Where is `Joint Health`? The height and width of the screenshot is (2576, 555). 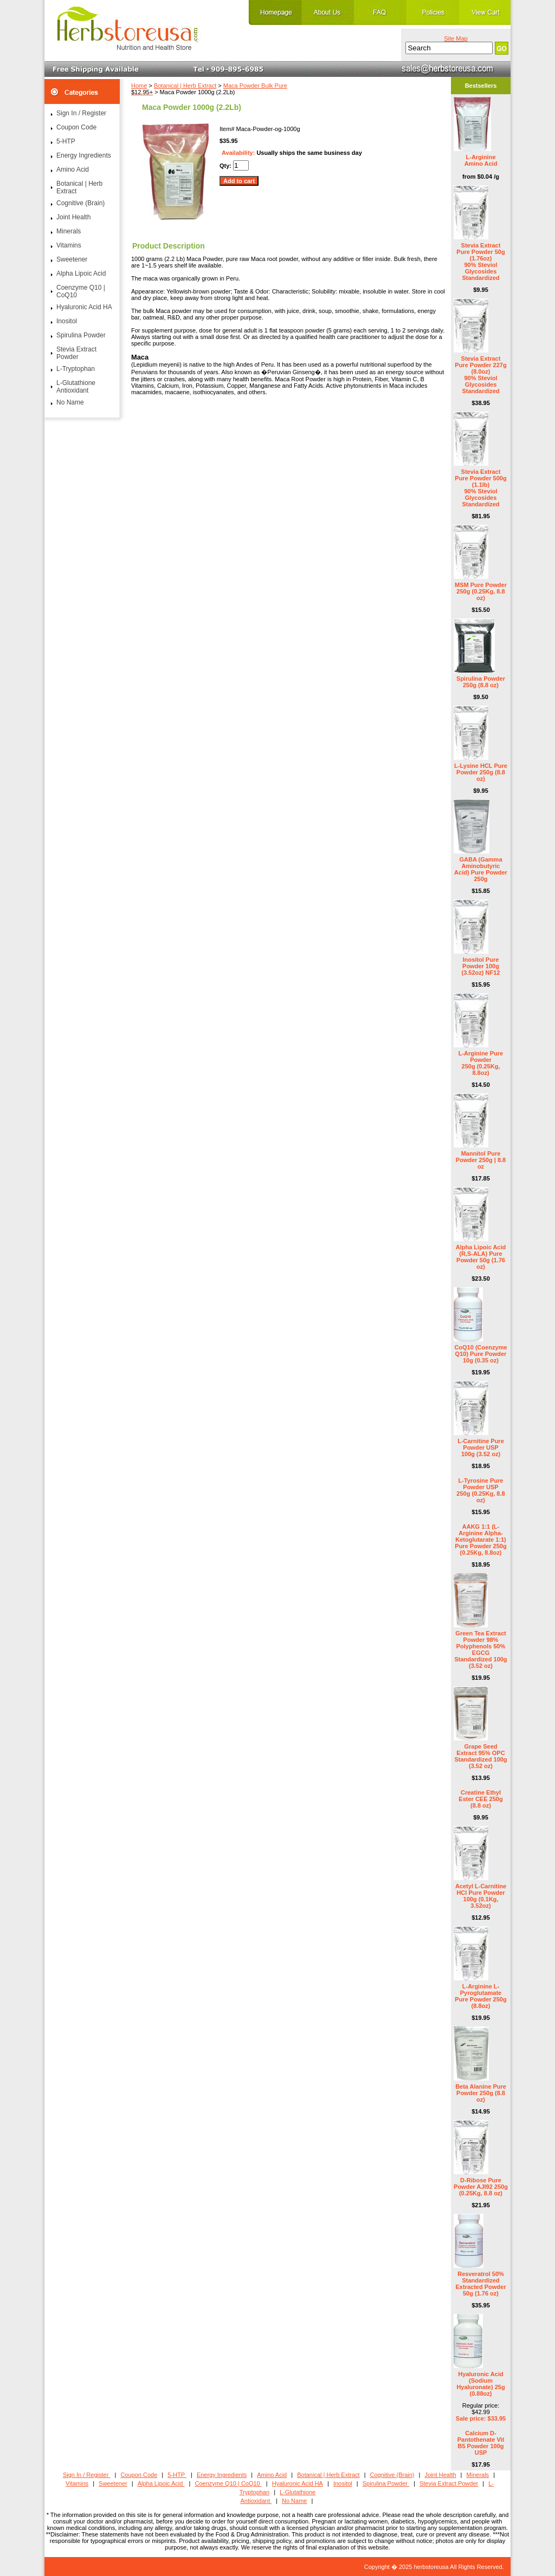 Joint Health is located at coordinates (73, 217).